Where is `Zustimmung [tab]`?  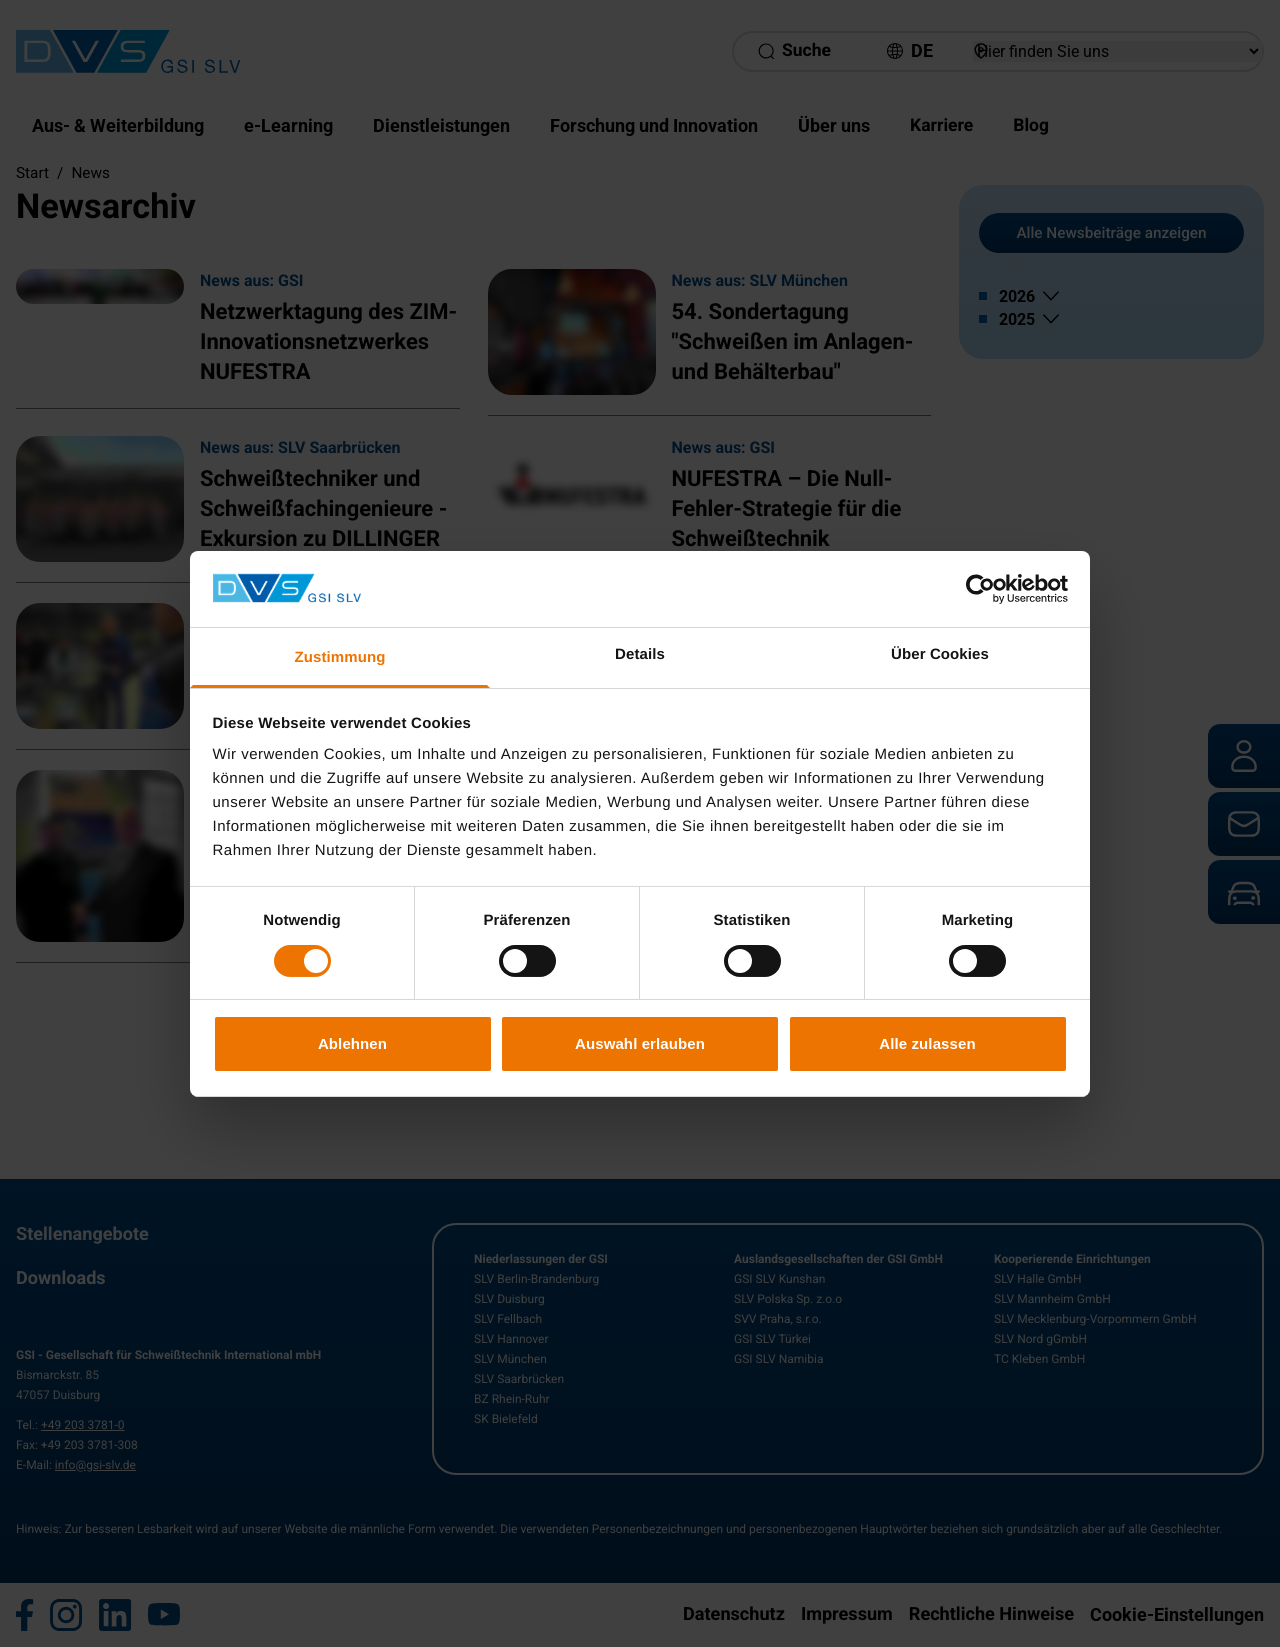
Zustimmung [tab] is located at coordinates (340, 657).